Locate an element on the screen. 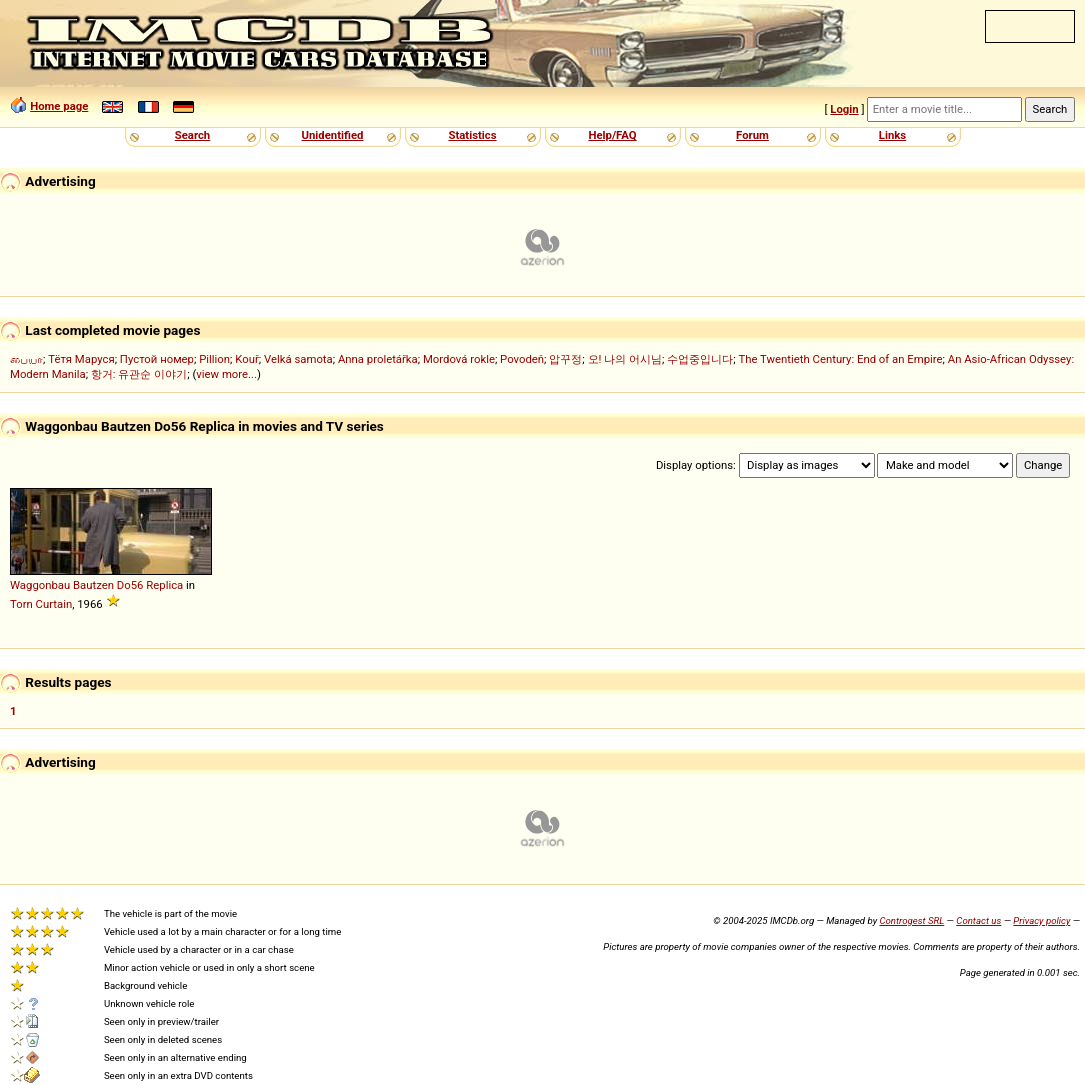 Image resolution: width=1085 pixels, height=1085 pixels. Velká samota is located at coordinates (298, 359).